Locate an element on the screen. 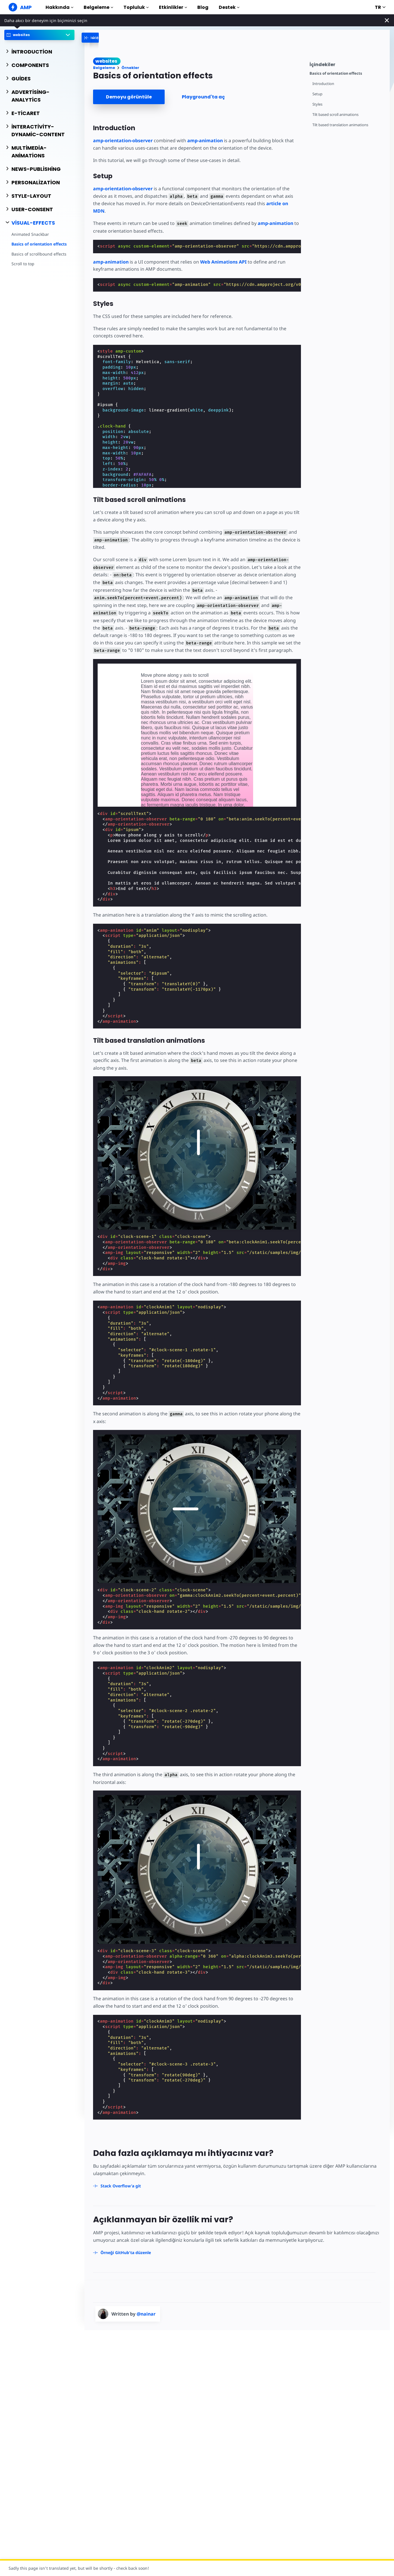  Basics of scrollbound effects is located at coordinates (38, 254).